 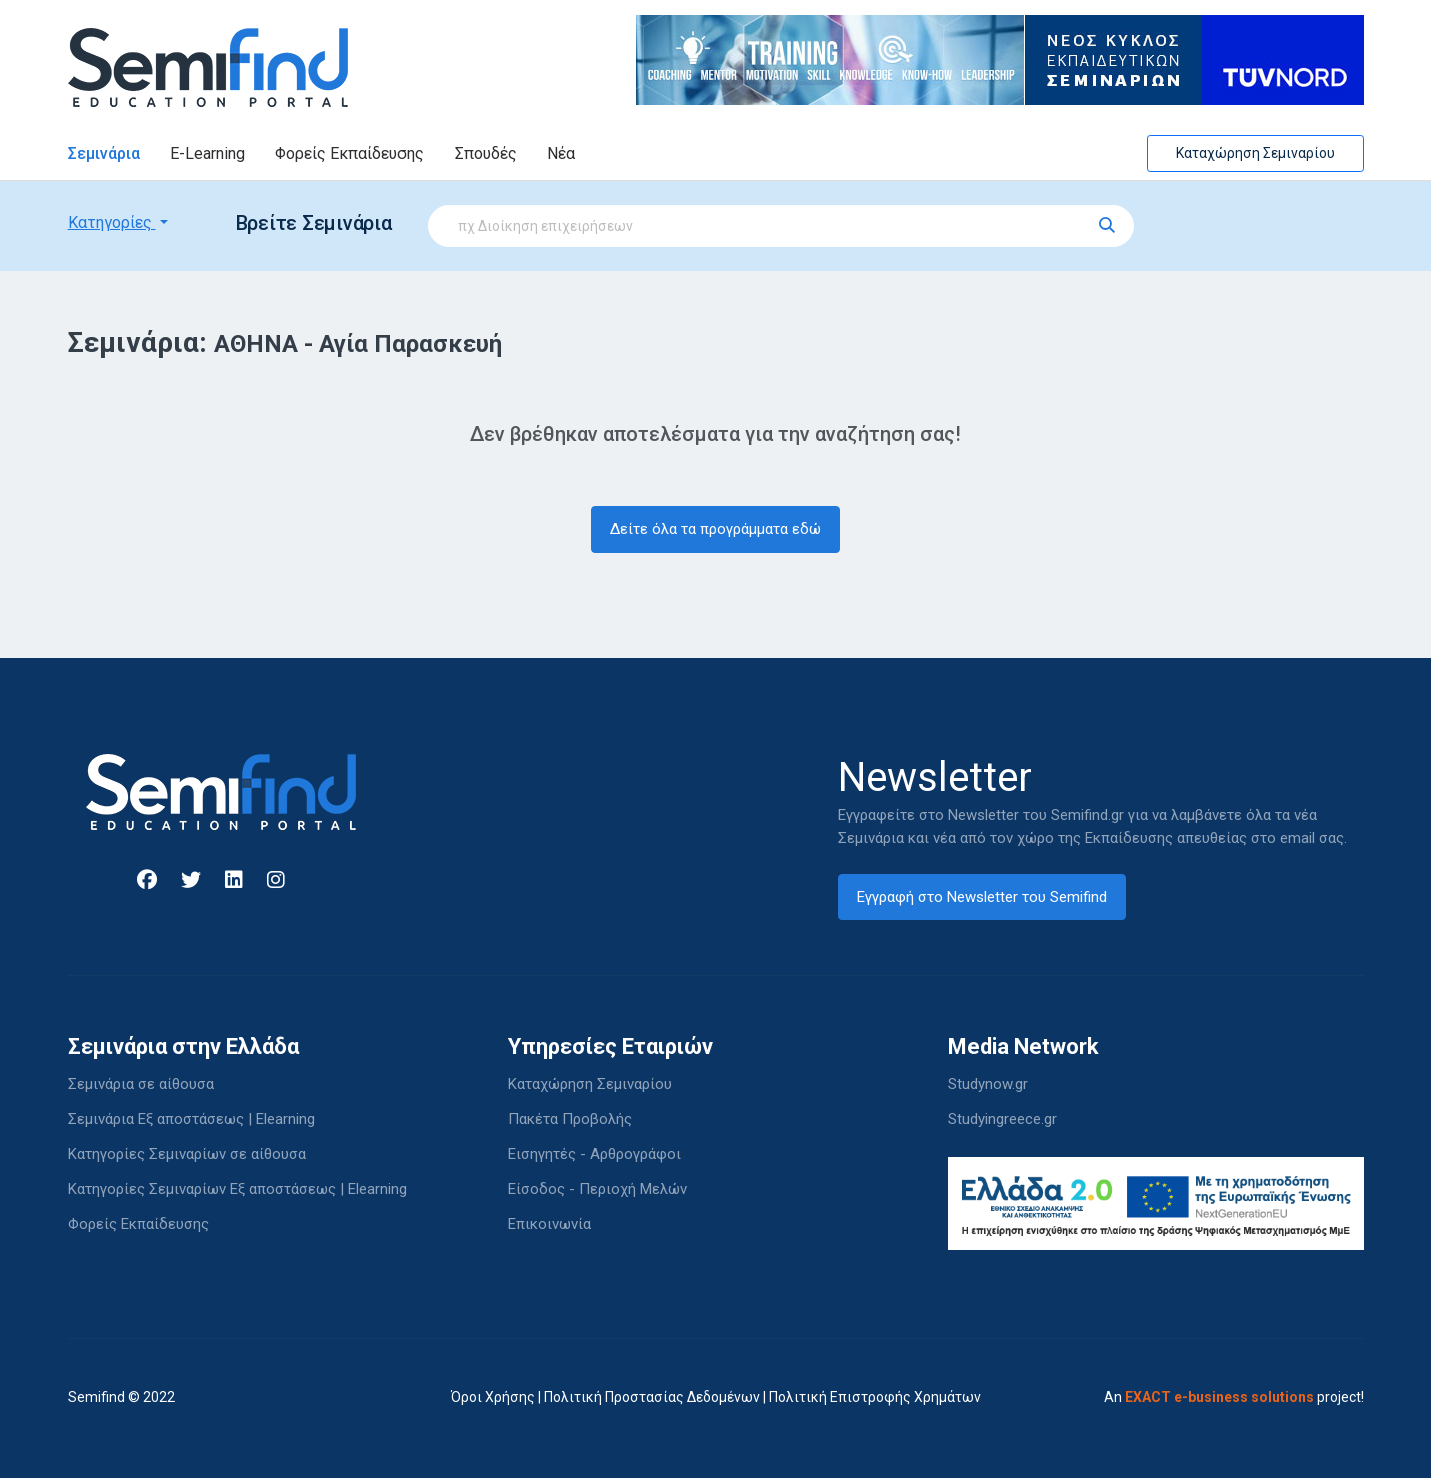 I want to click on Φορείς Εκπαίδευσης, so click(x=349, y=153).